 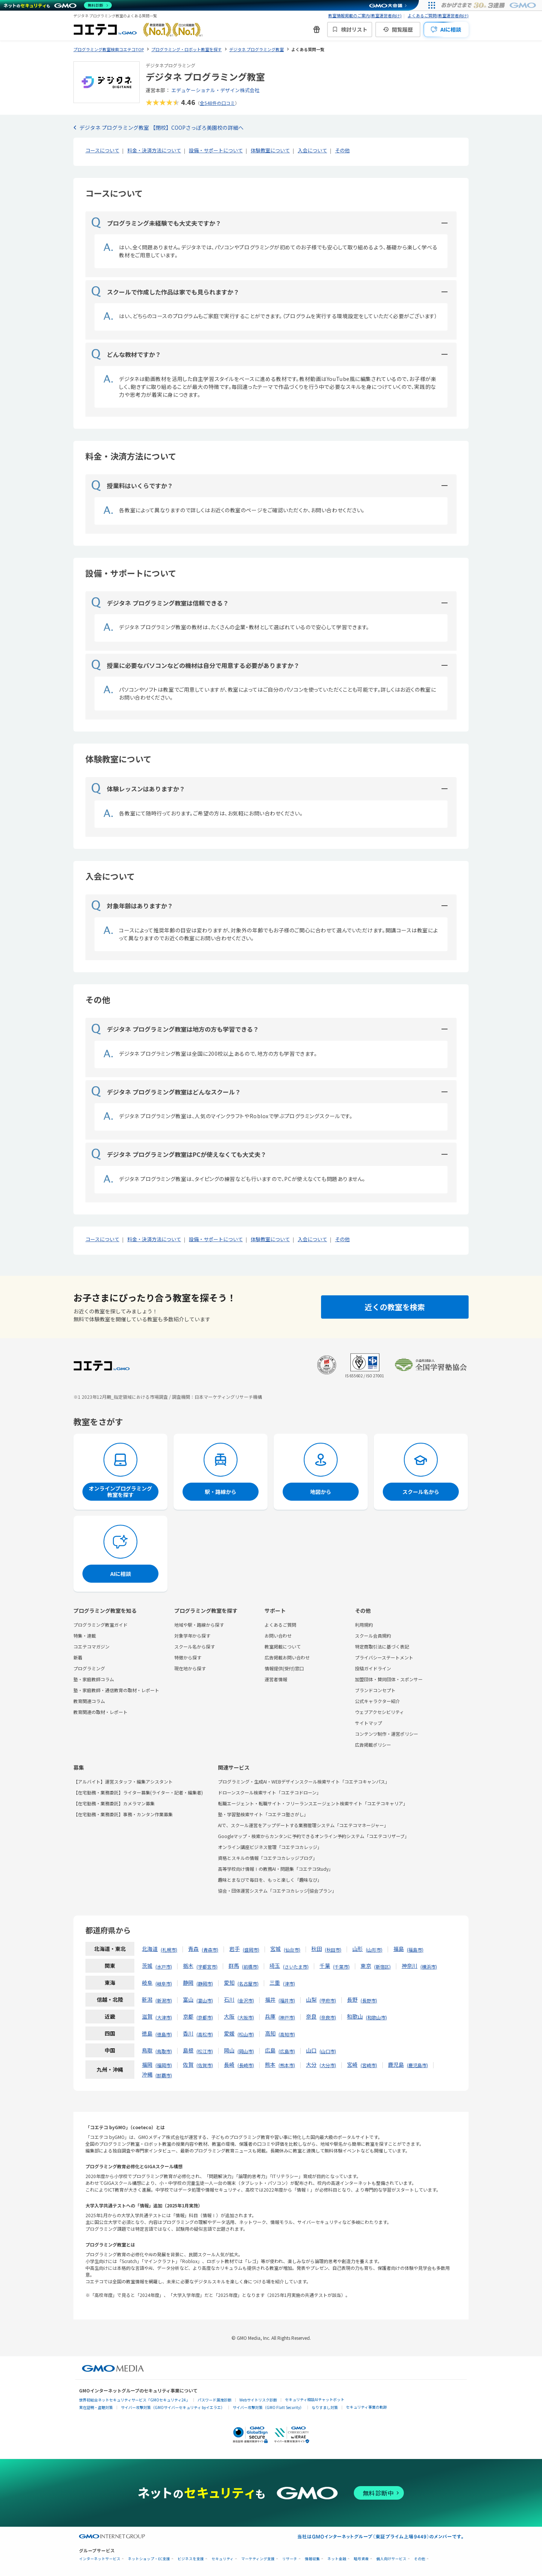 What do you see at coordinates (268, 2407) in the screenshot?
I see `サイバー攻撃対策（GMO Flatt Security）` at bounding box center [268, 2407].